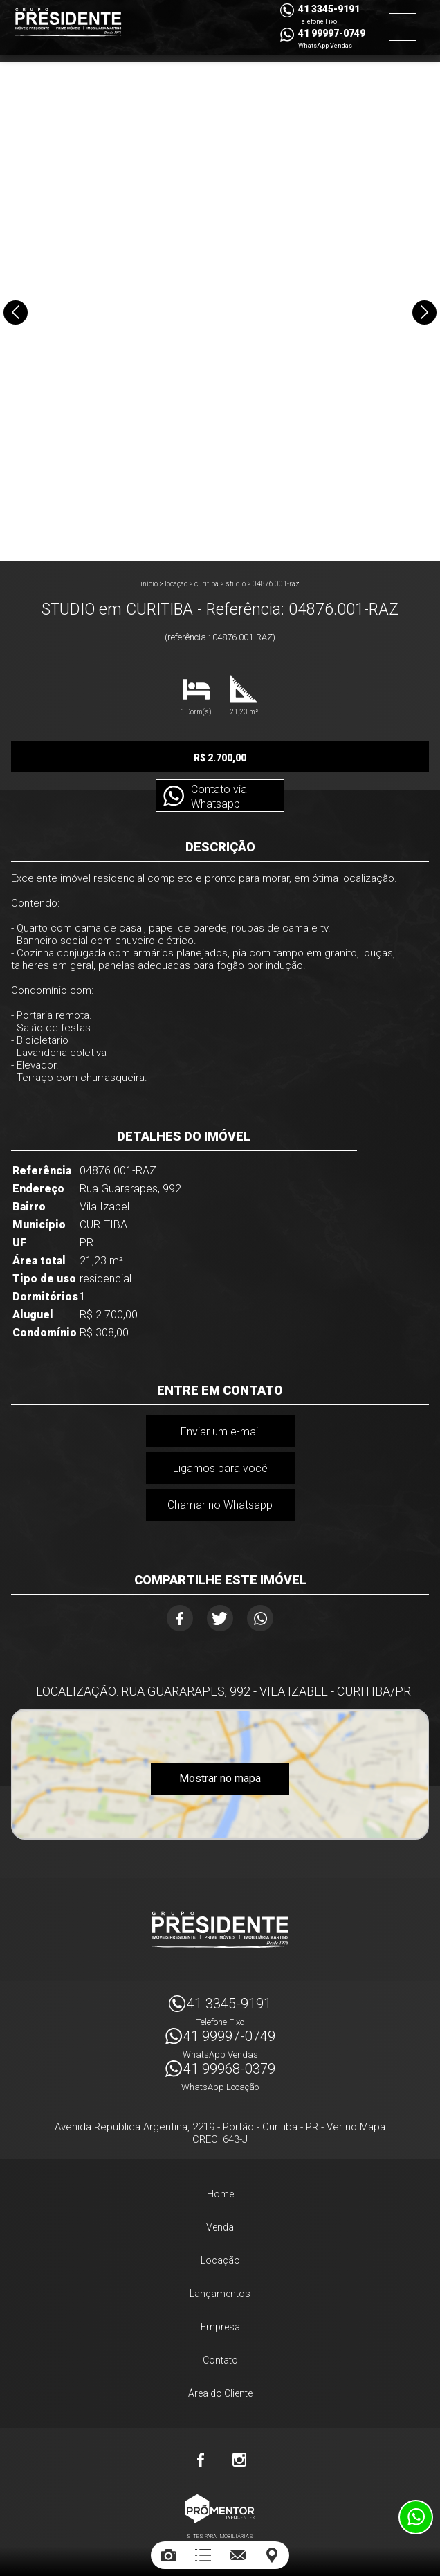 The height and width of the screenshot is (2576, 440). I want to click on Área do Cliente, so click(220, 2389).